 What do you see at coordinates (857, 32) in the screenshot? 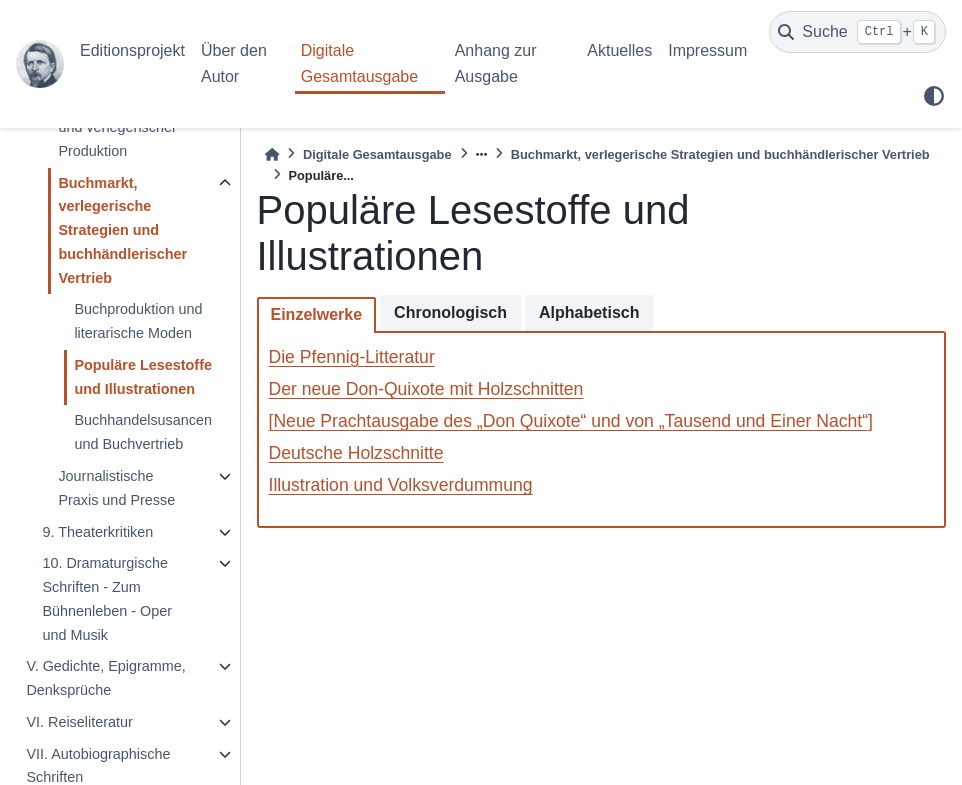
I see `[Suche]` at bounding box center [857, 32].